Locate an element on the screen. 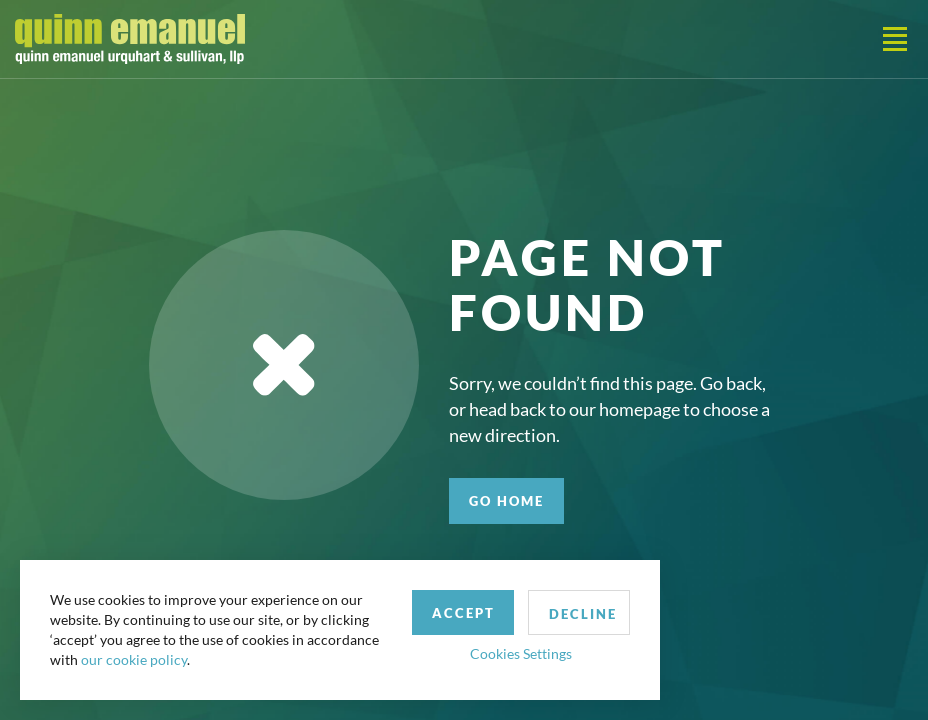 This screenshot has width=928, height=720. Cookies Settings [button] is located at coordinates (521, 653).